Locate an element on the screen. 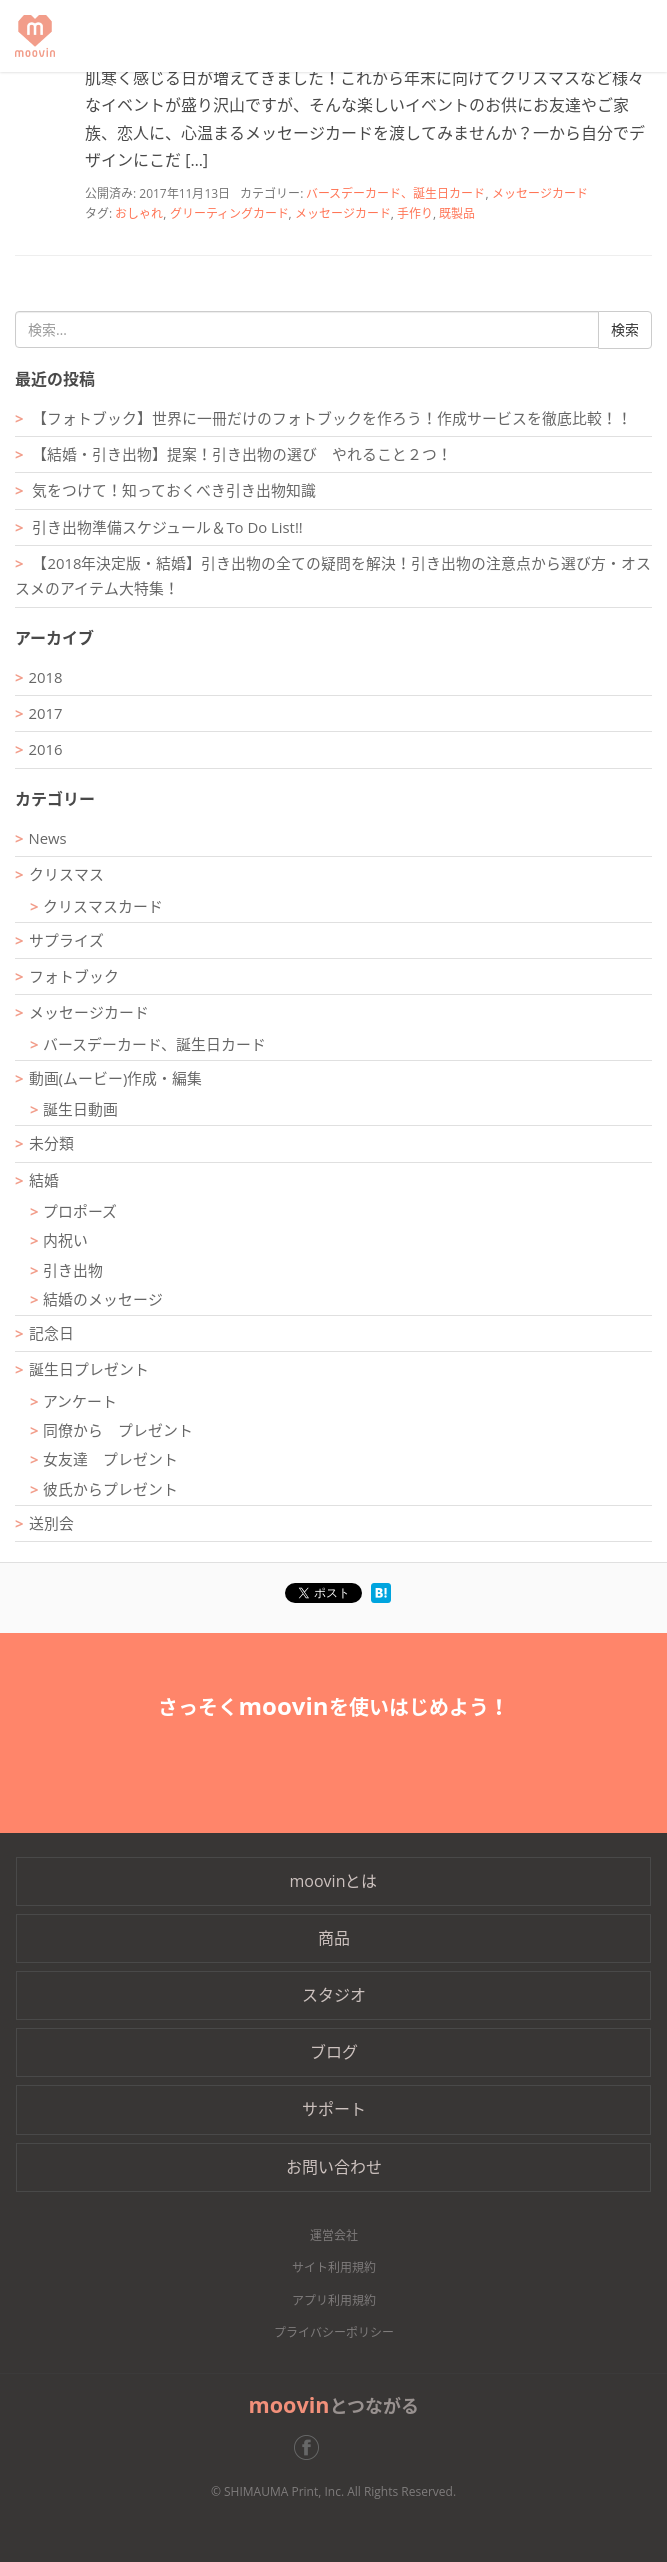 The height and width of the screenshot is (2562, 667). News is located at coordinates (48, 838).